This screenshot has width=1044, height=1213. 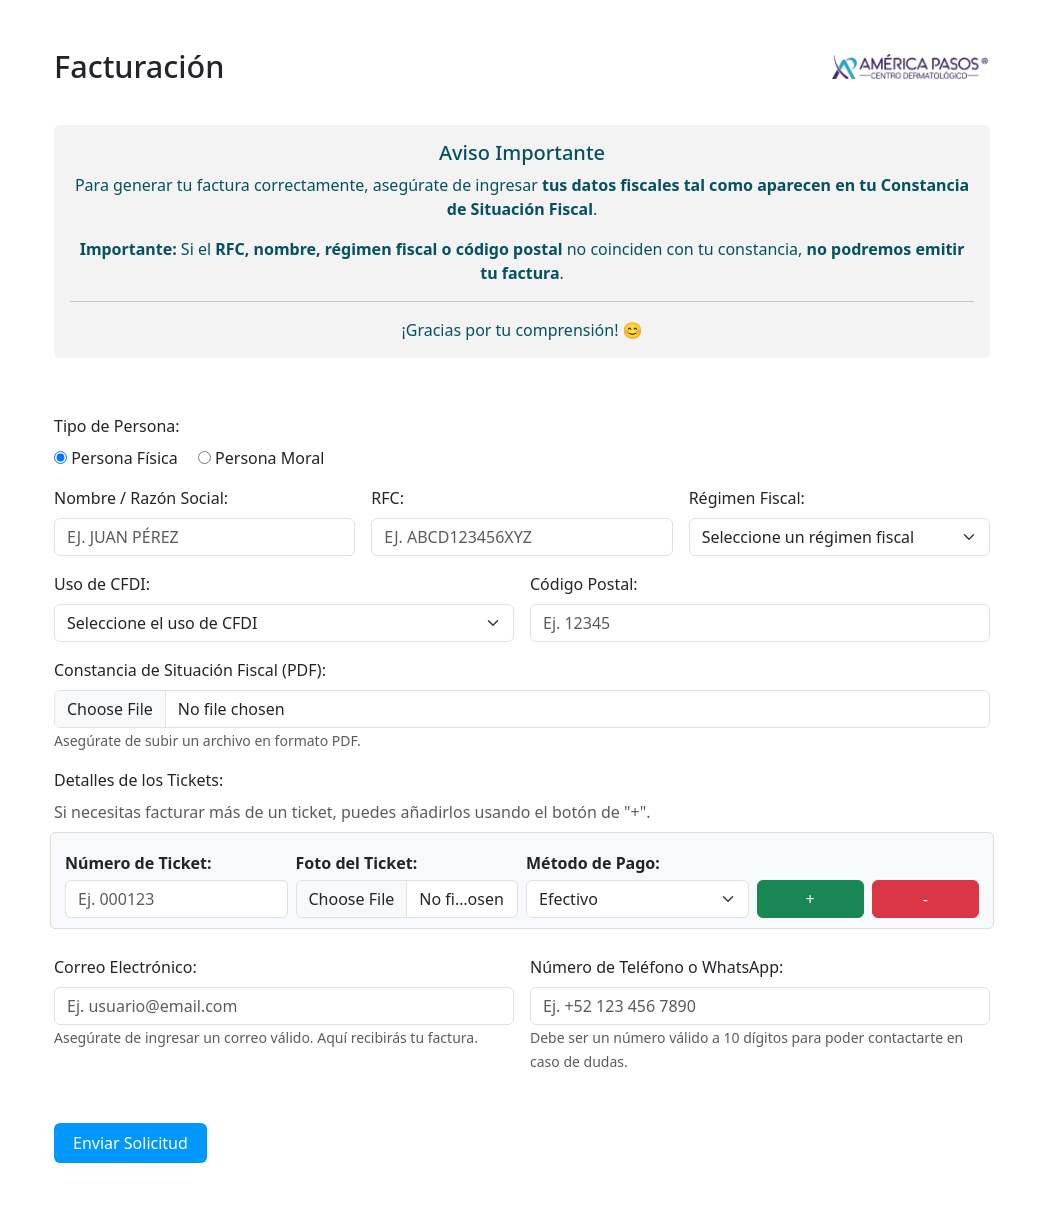 What do you see at coordinates (117, 426) in the screenshot?
I see `Tipo de Persona:` at bounding box center [117, 426].